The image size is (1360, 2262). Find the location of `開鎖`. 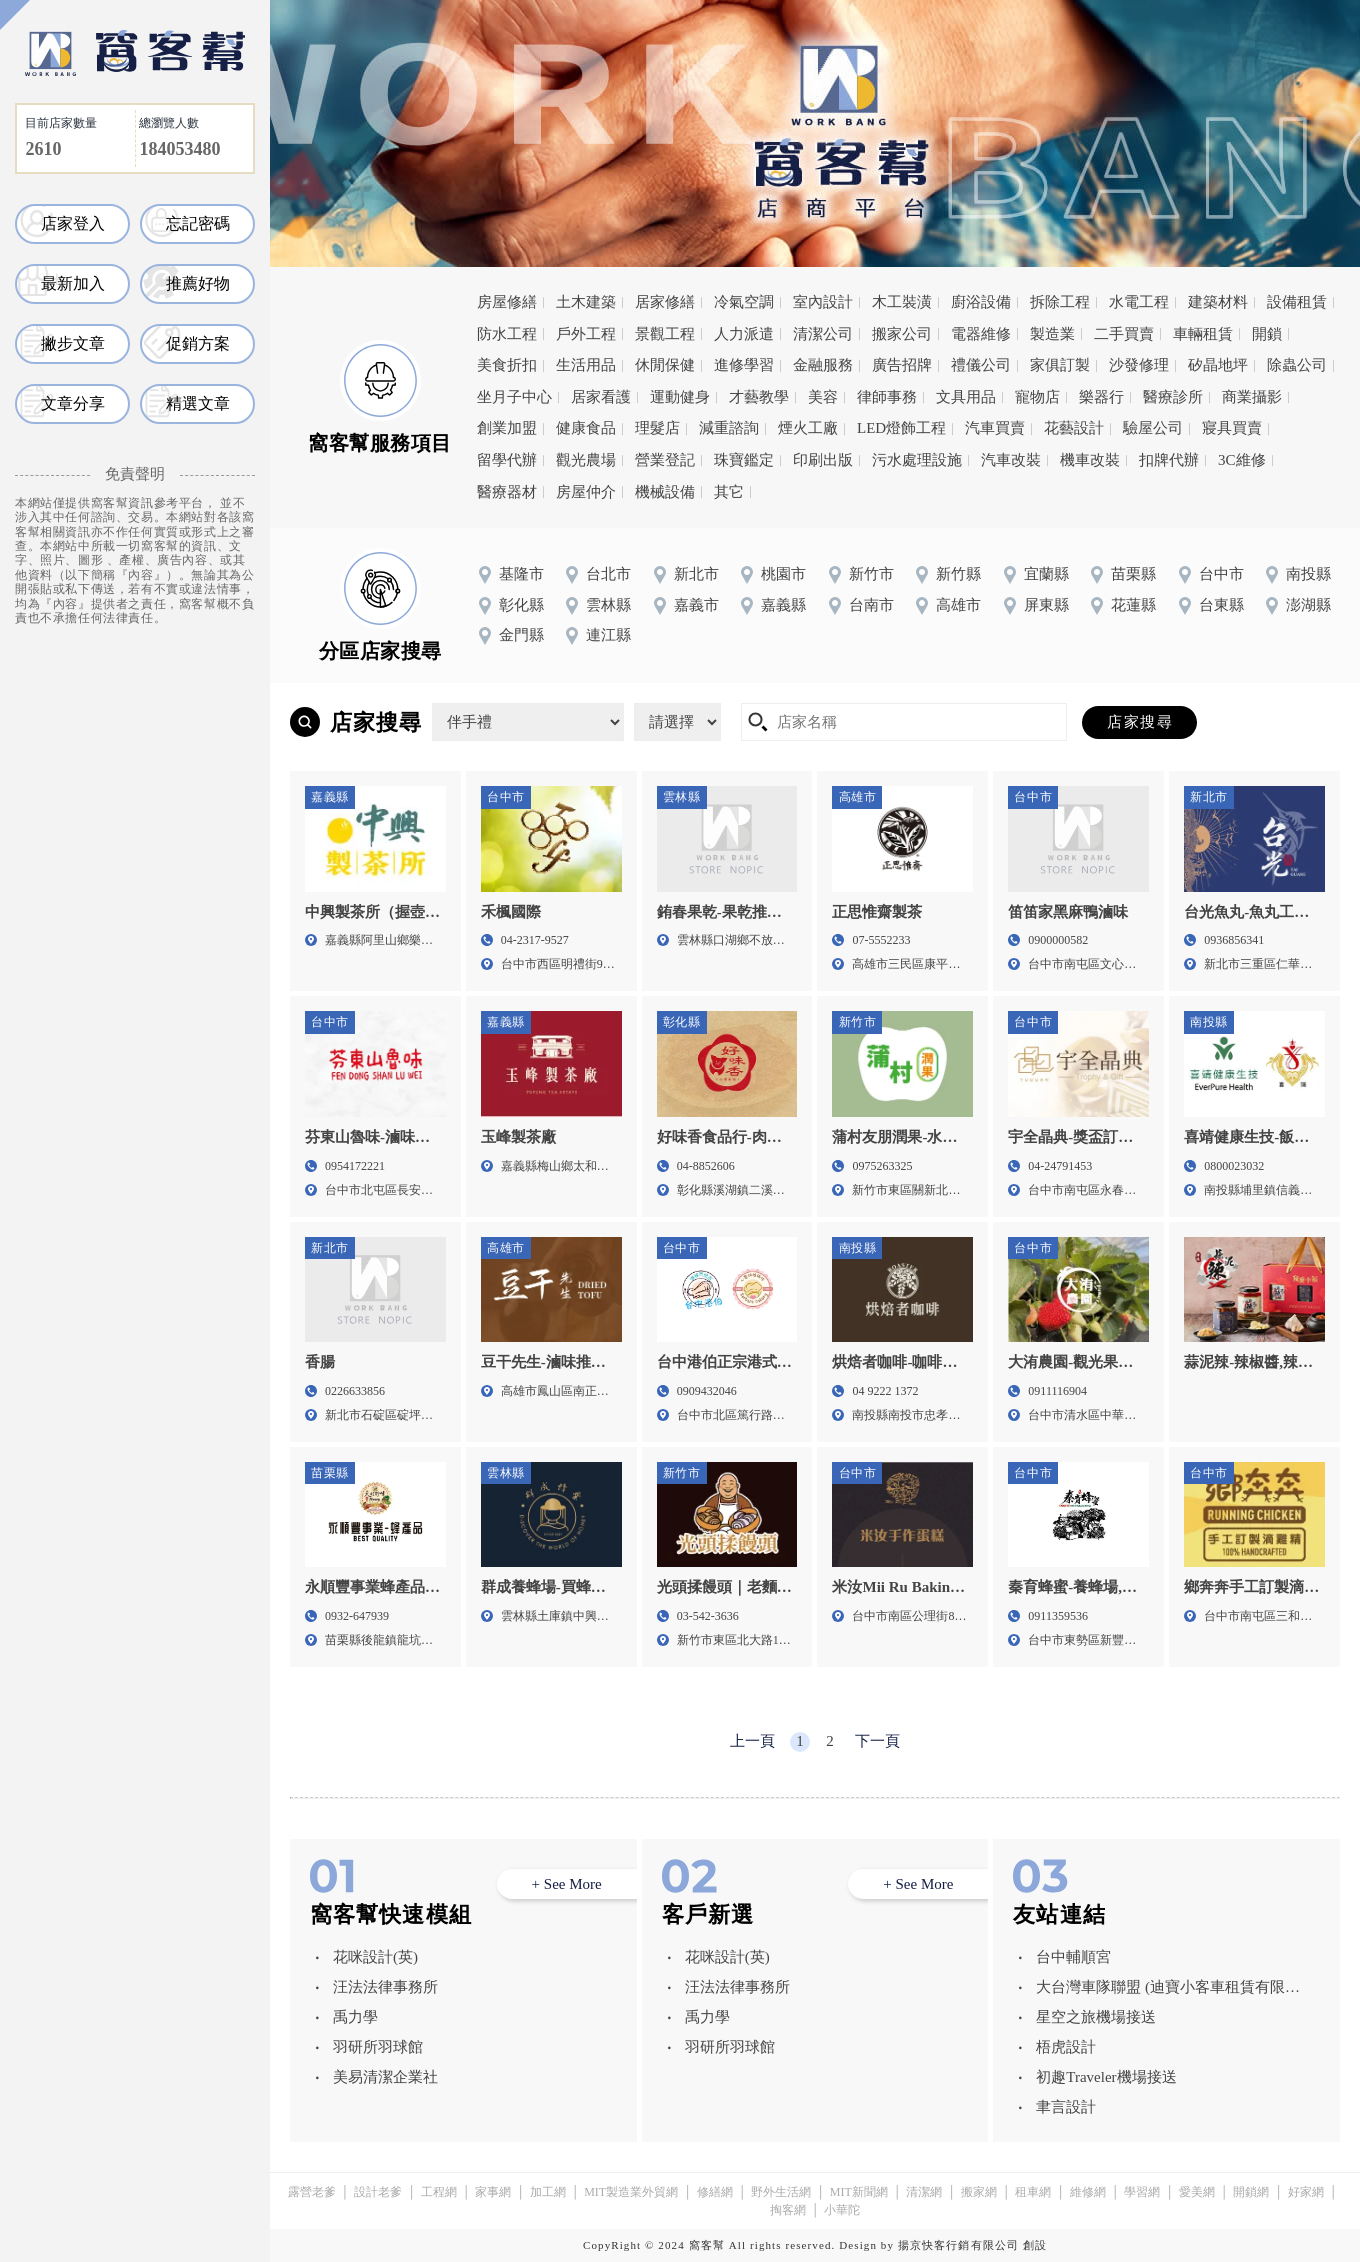

開鎖 is located at coordinates (1267, 334).